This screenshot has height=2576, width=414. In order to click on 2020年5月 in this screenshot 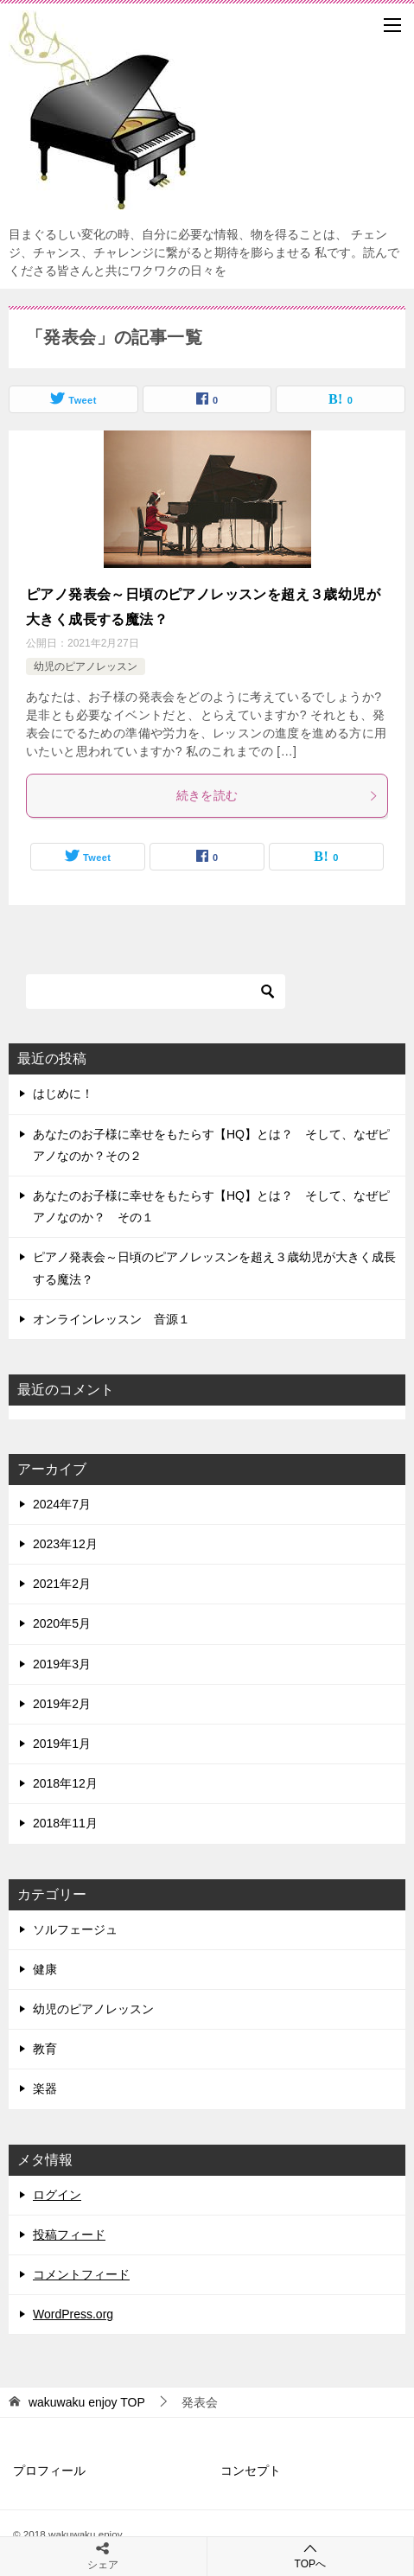, I will do `click(62, 1623)`.